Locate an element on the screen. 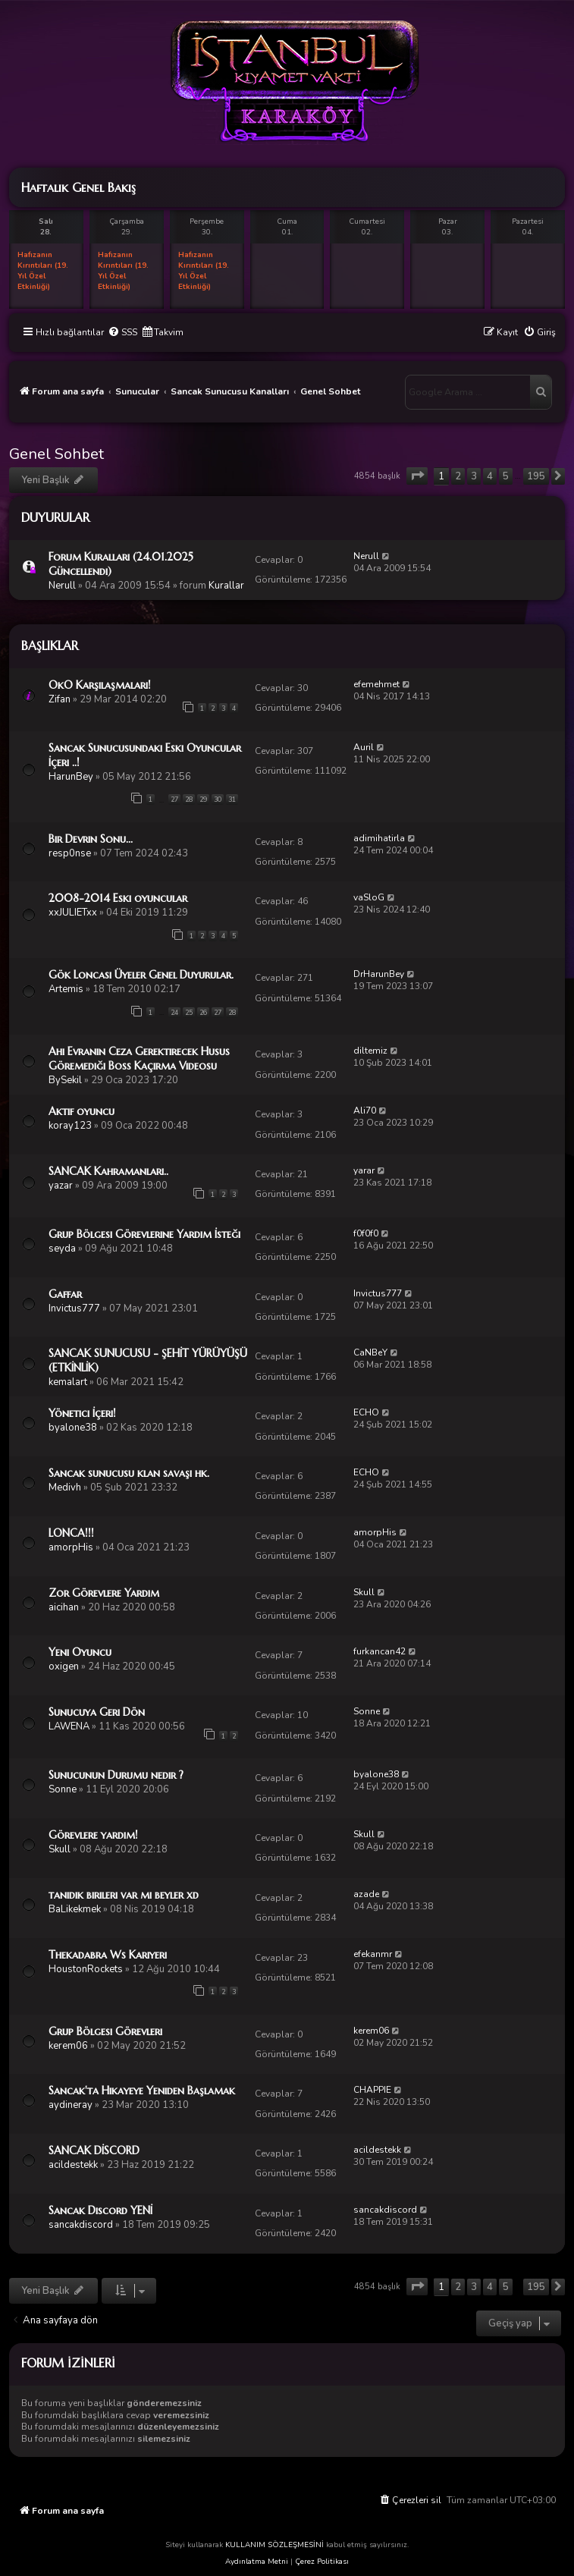 This screenshot has width=574, height=2576. resp0nse is located at coordinates (70, 853).